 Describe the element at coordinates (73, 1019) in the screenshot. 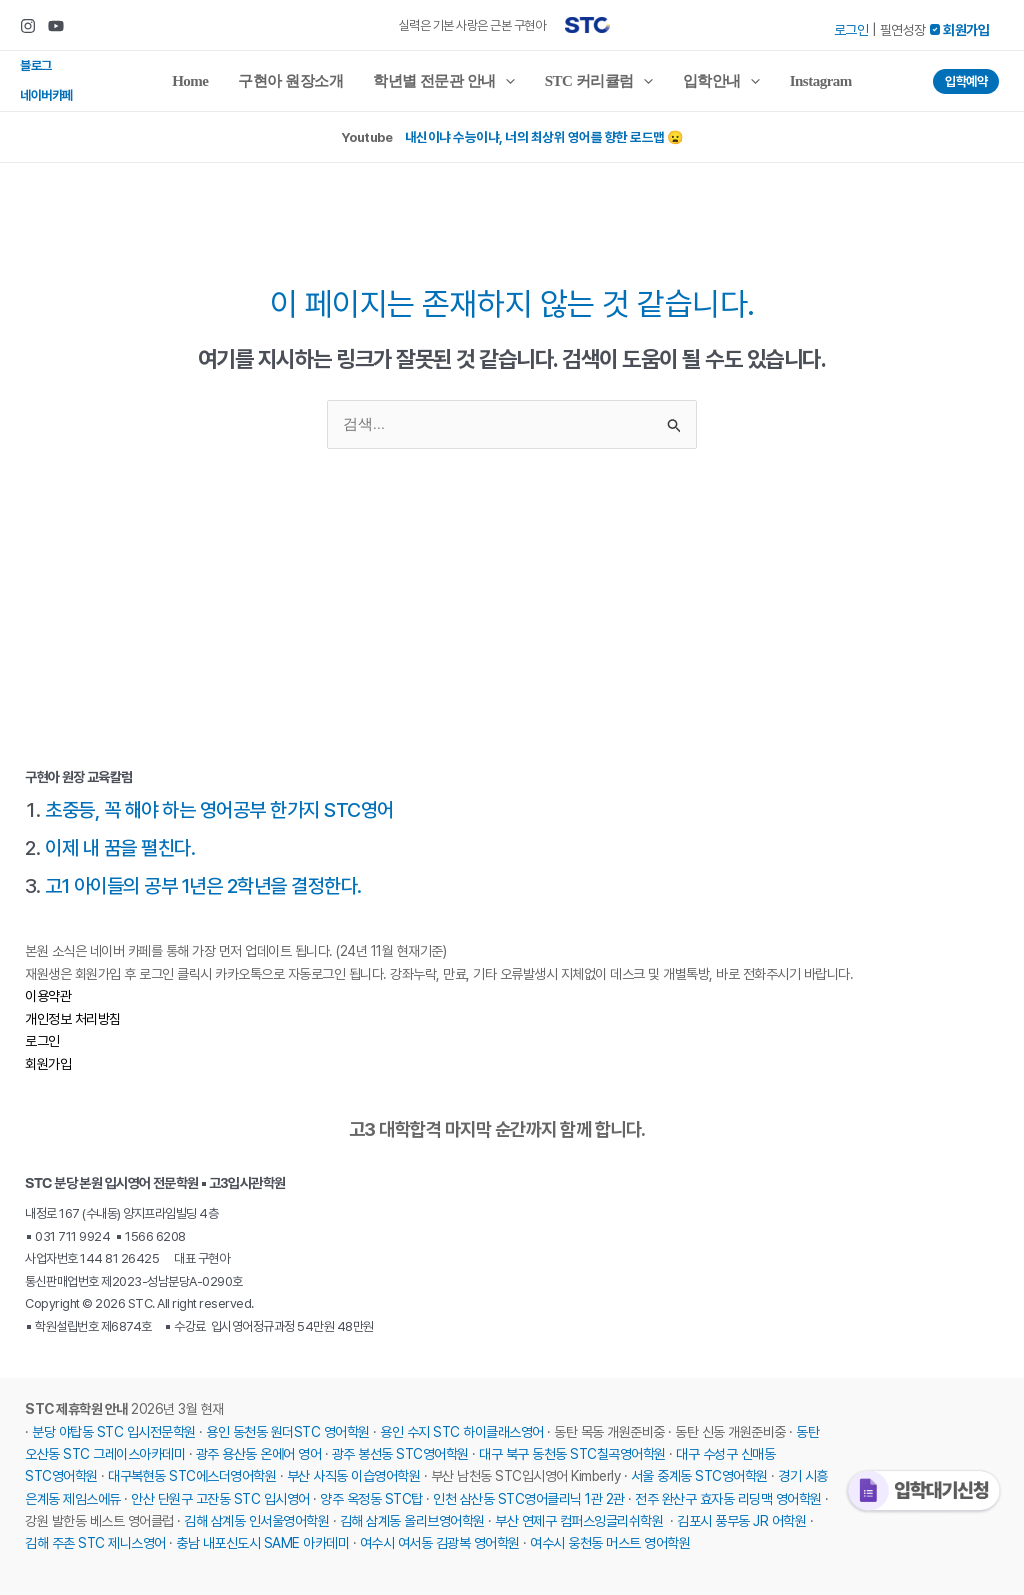

I see `개인정보 처리방침` at that location.